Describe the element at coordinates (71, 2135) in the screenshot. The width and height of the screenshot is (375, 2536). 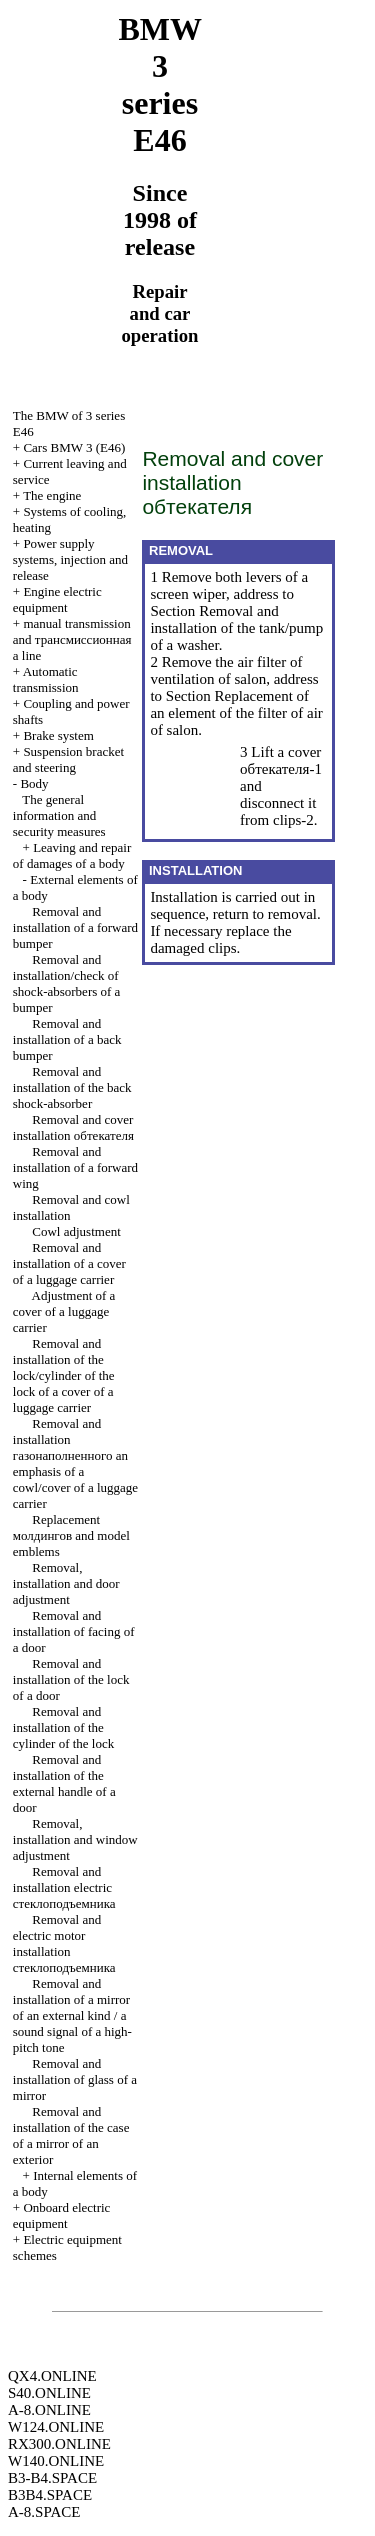
I see `Removal and installation of the case of a mirror of an exterior` at that location.